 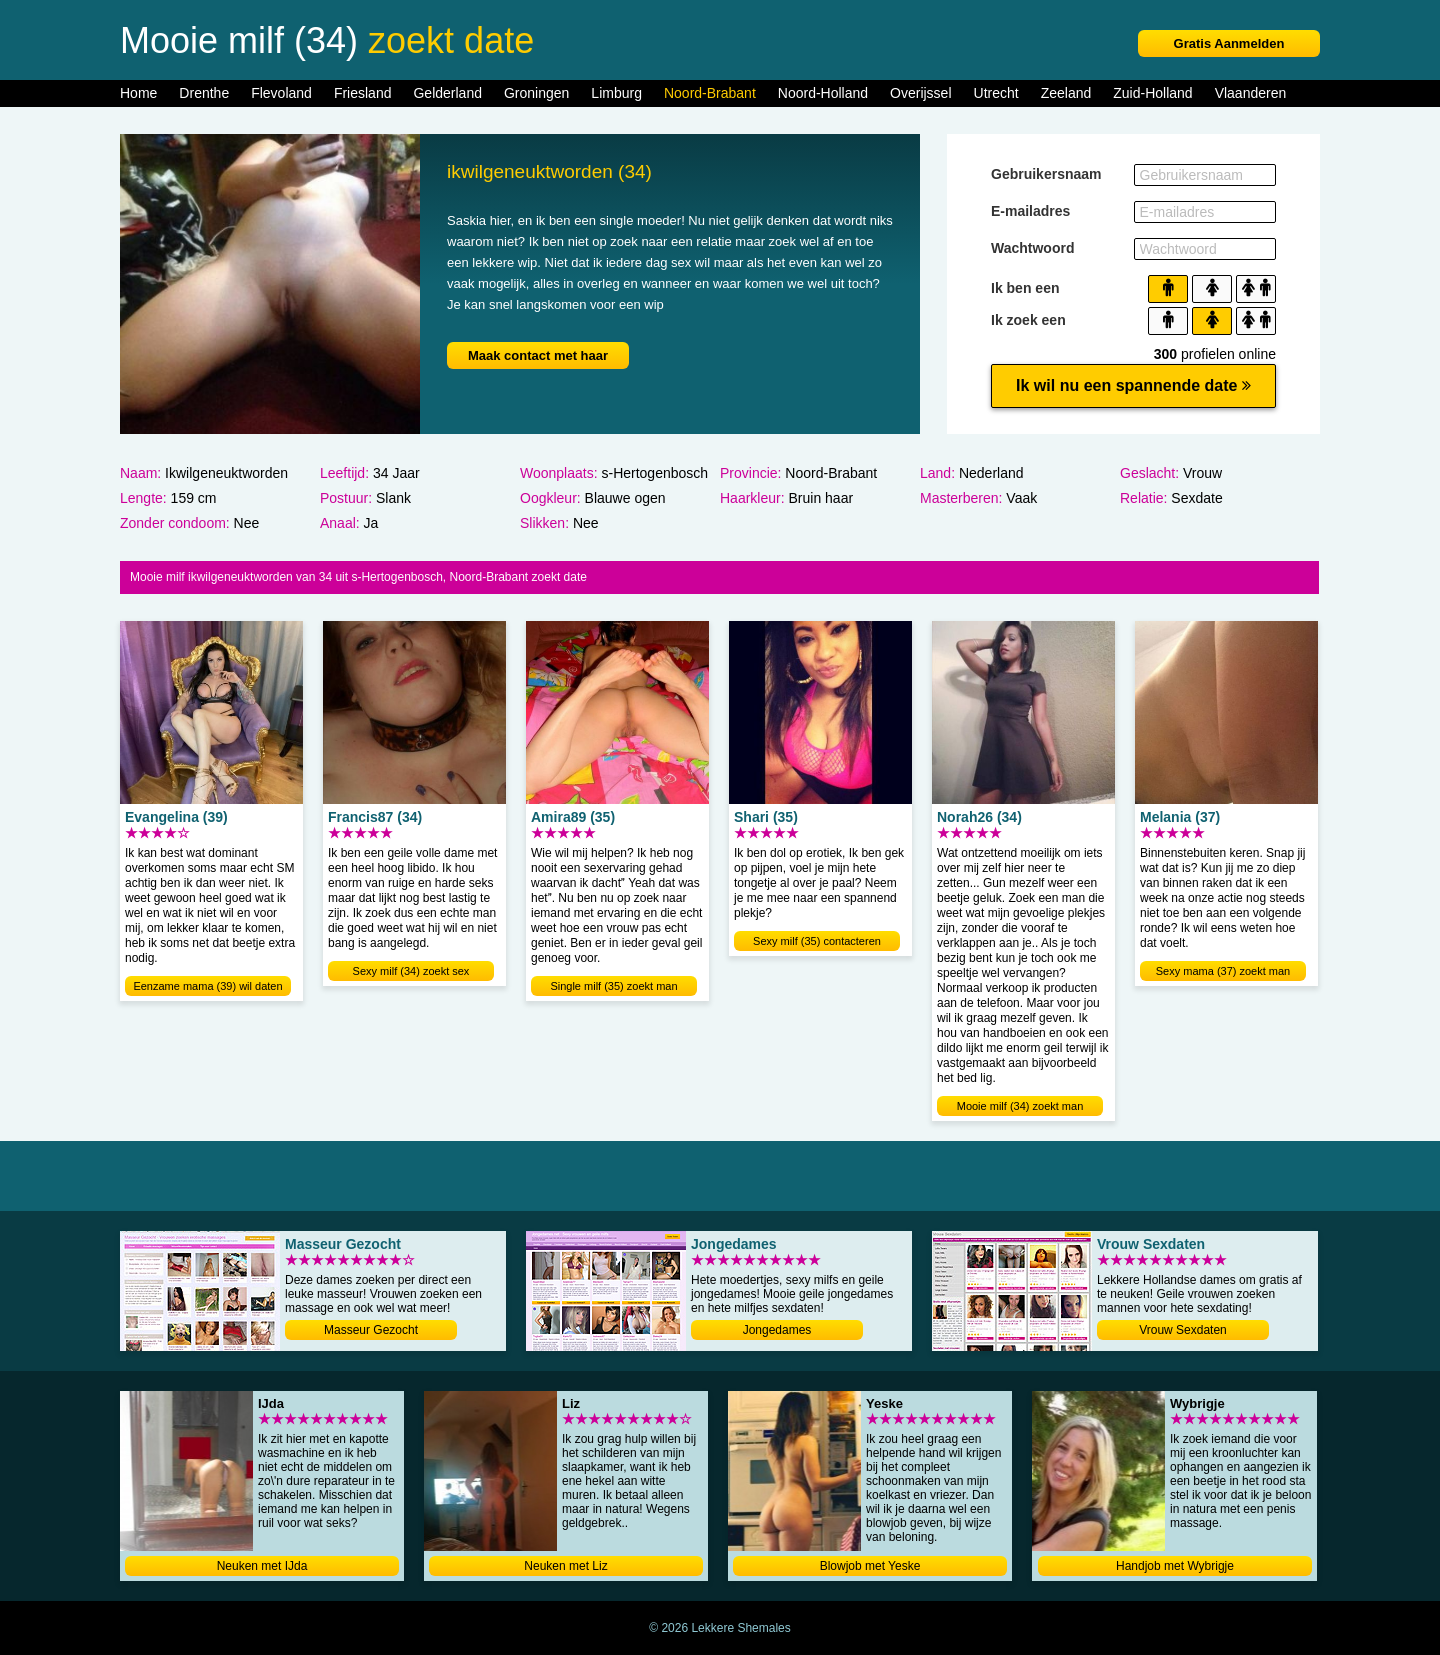 I want to click on Zeeland, so click(x=1066, y=93).